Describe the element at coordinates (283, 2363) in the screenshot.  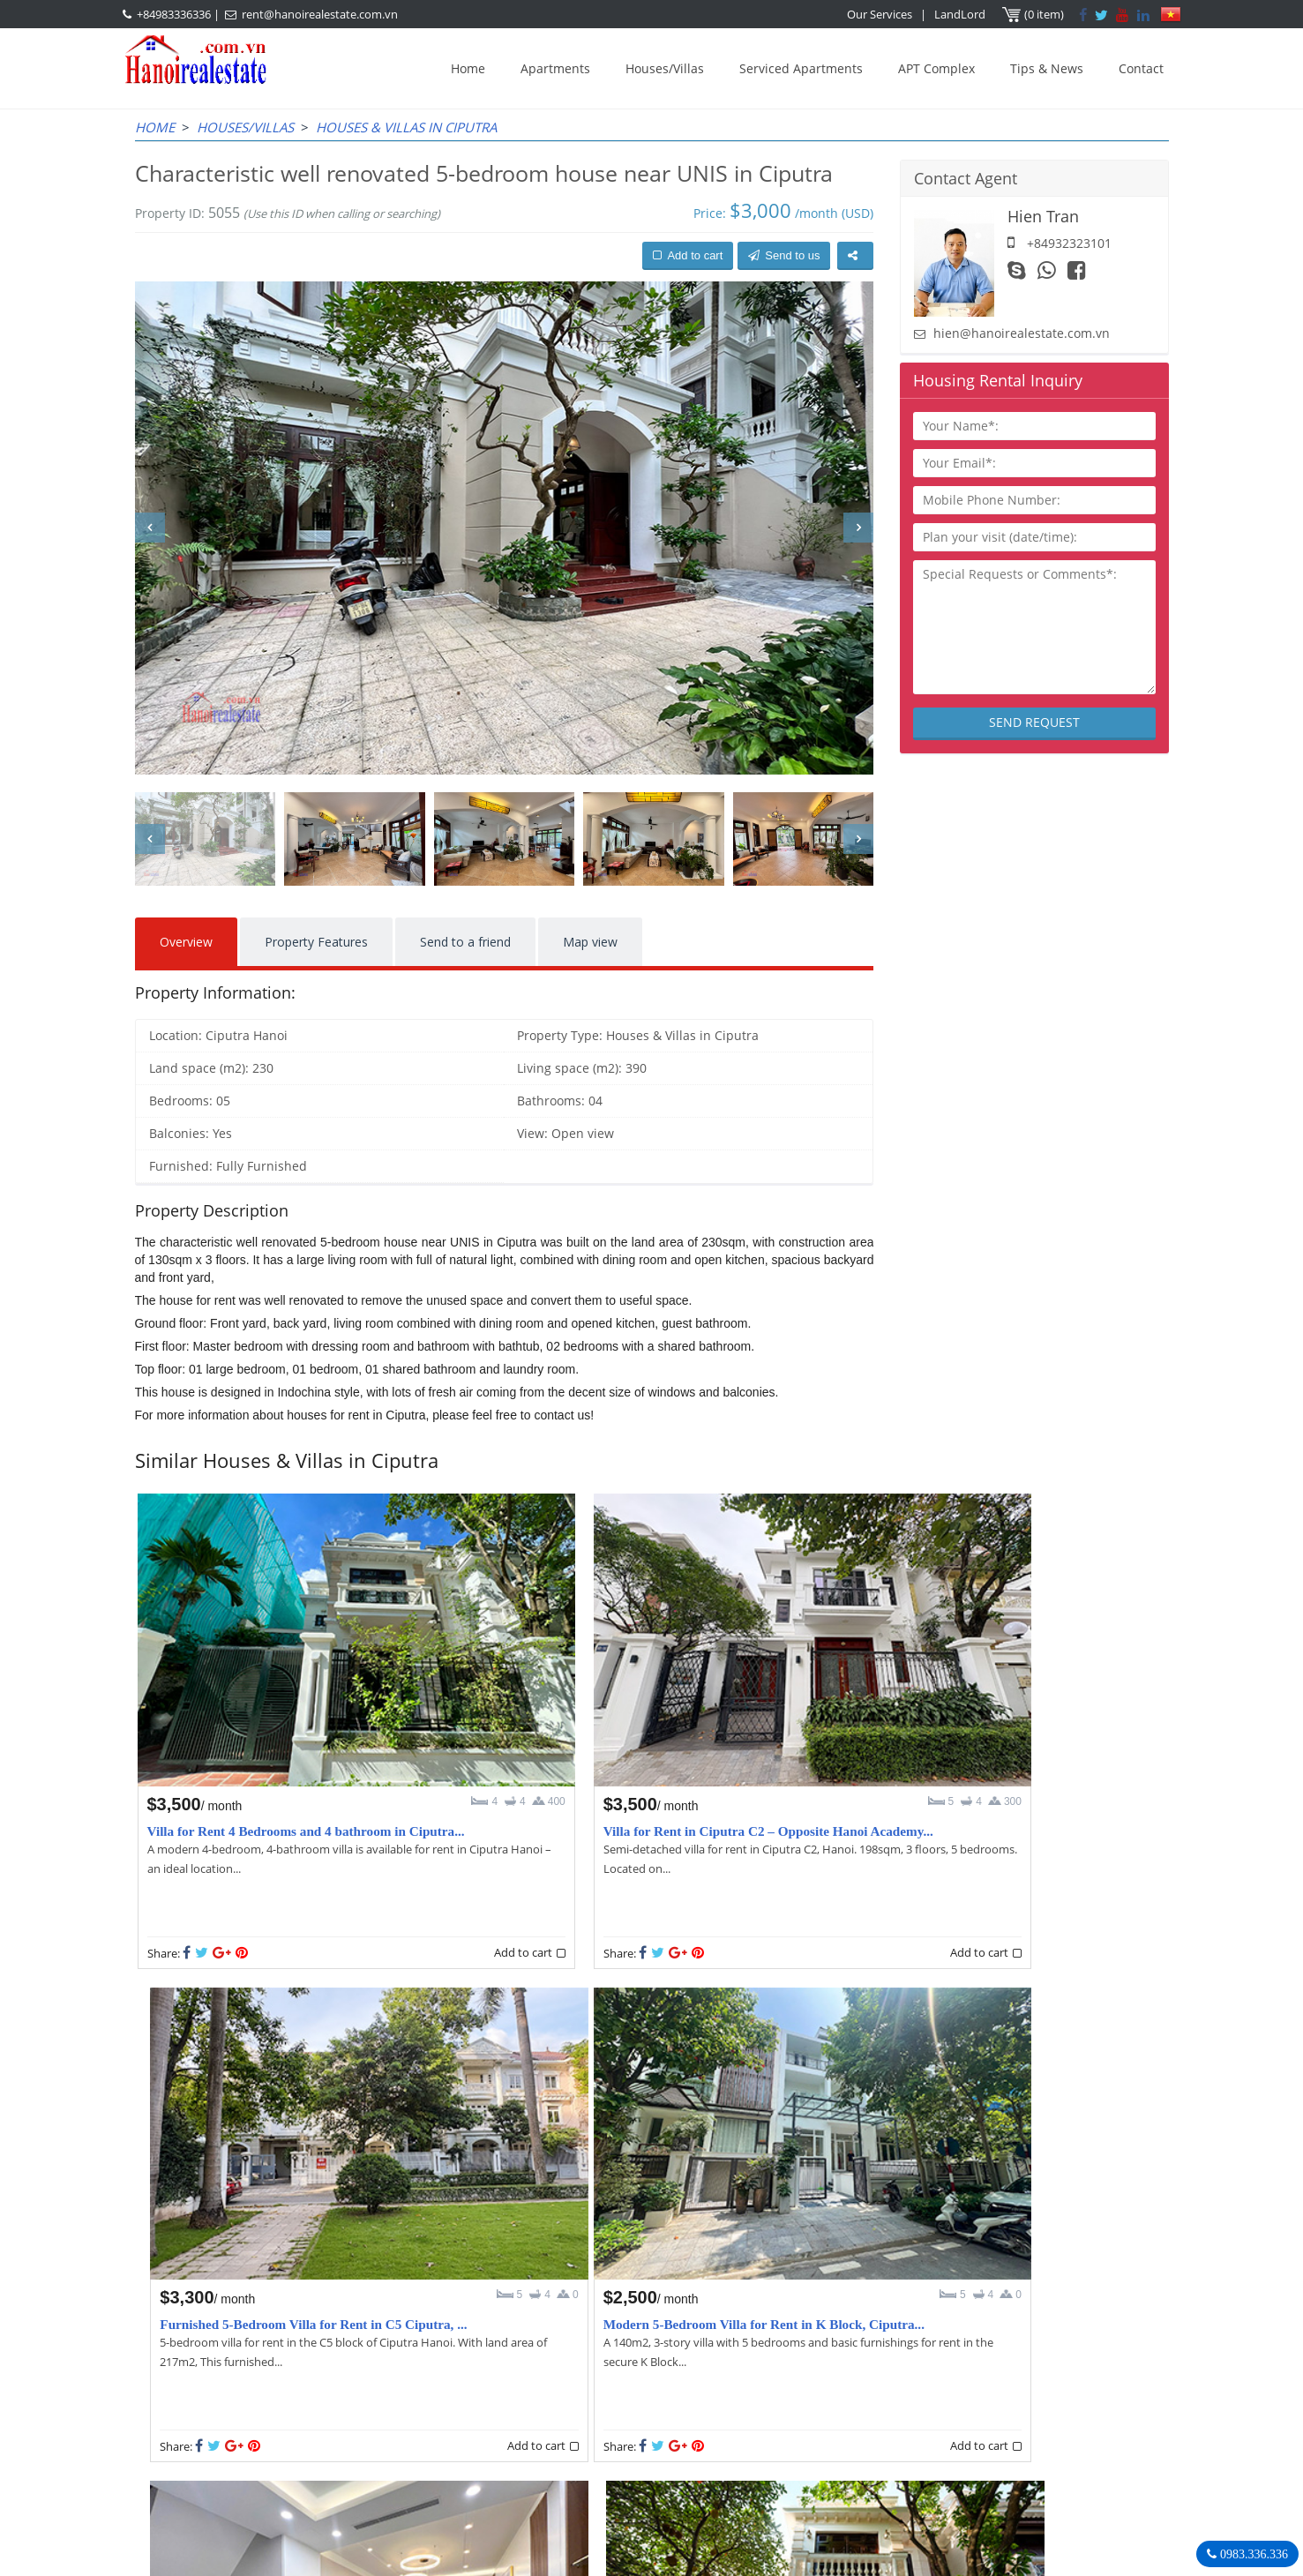
I see `LASTEST ARTICLES` at that location.